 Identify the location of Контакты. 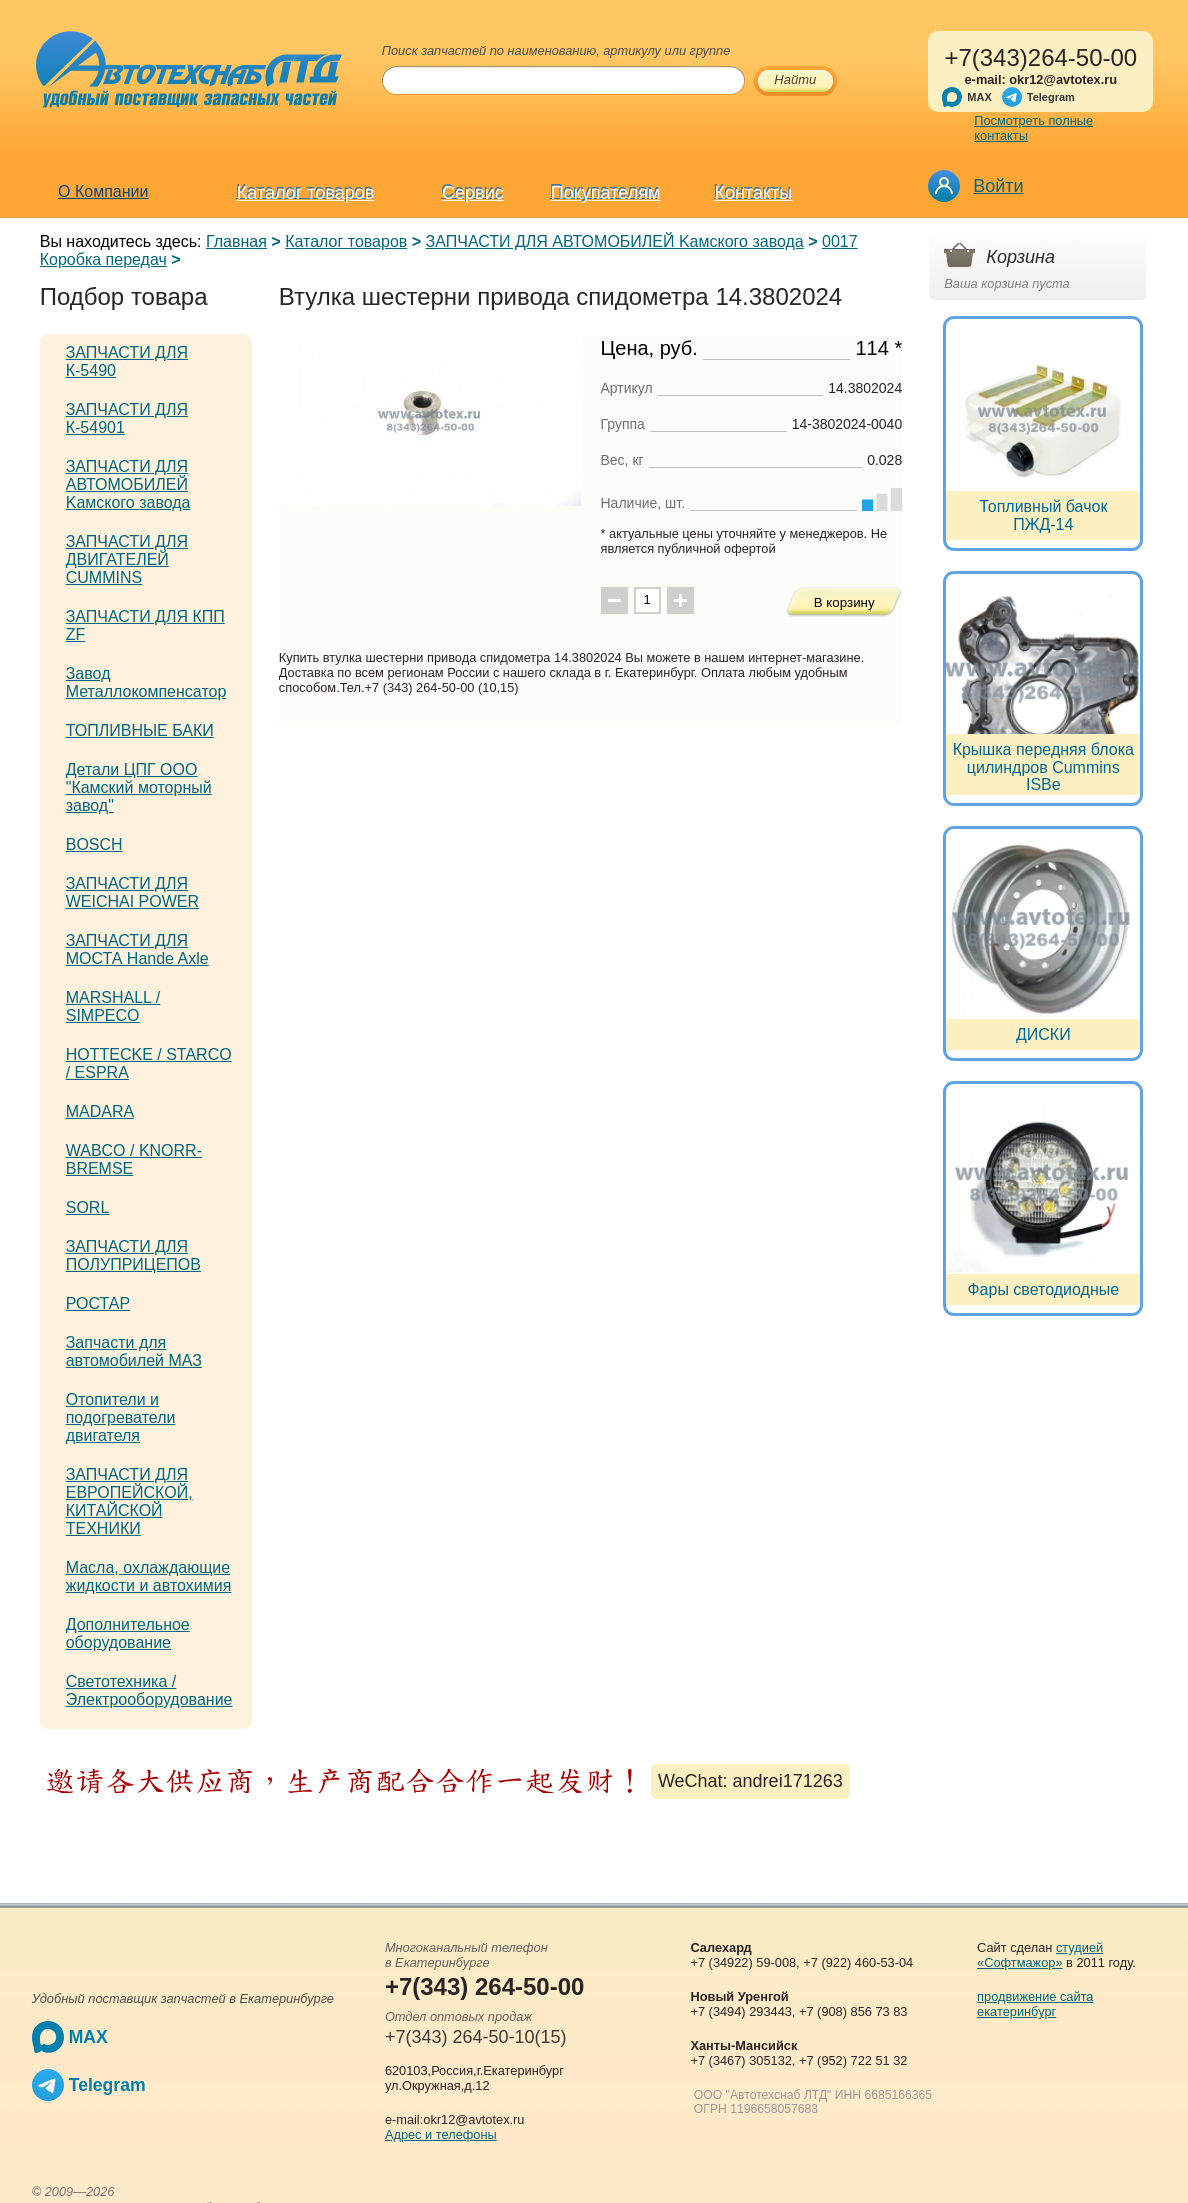
(754, 193).